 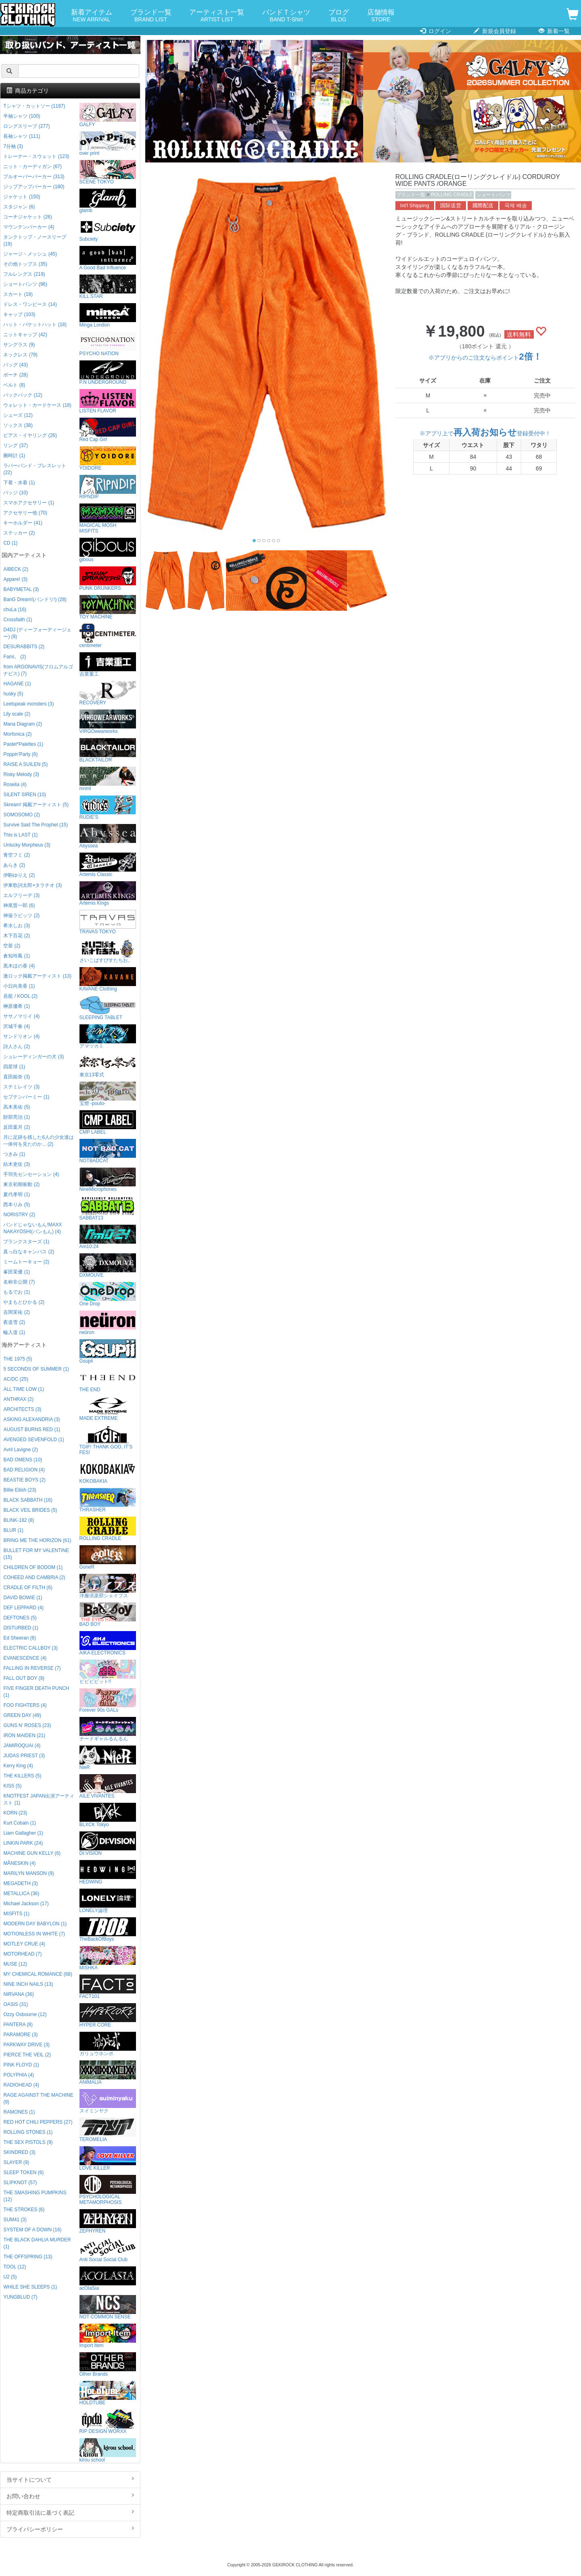 I want to click on MOTIONLESS IN WHITE (7), so click(x=34, y=1934).